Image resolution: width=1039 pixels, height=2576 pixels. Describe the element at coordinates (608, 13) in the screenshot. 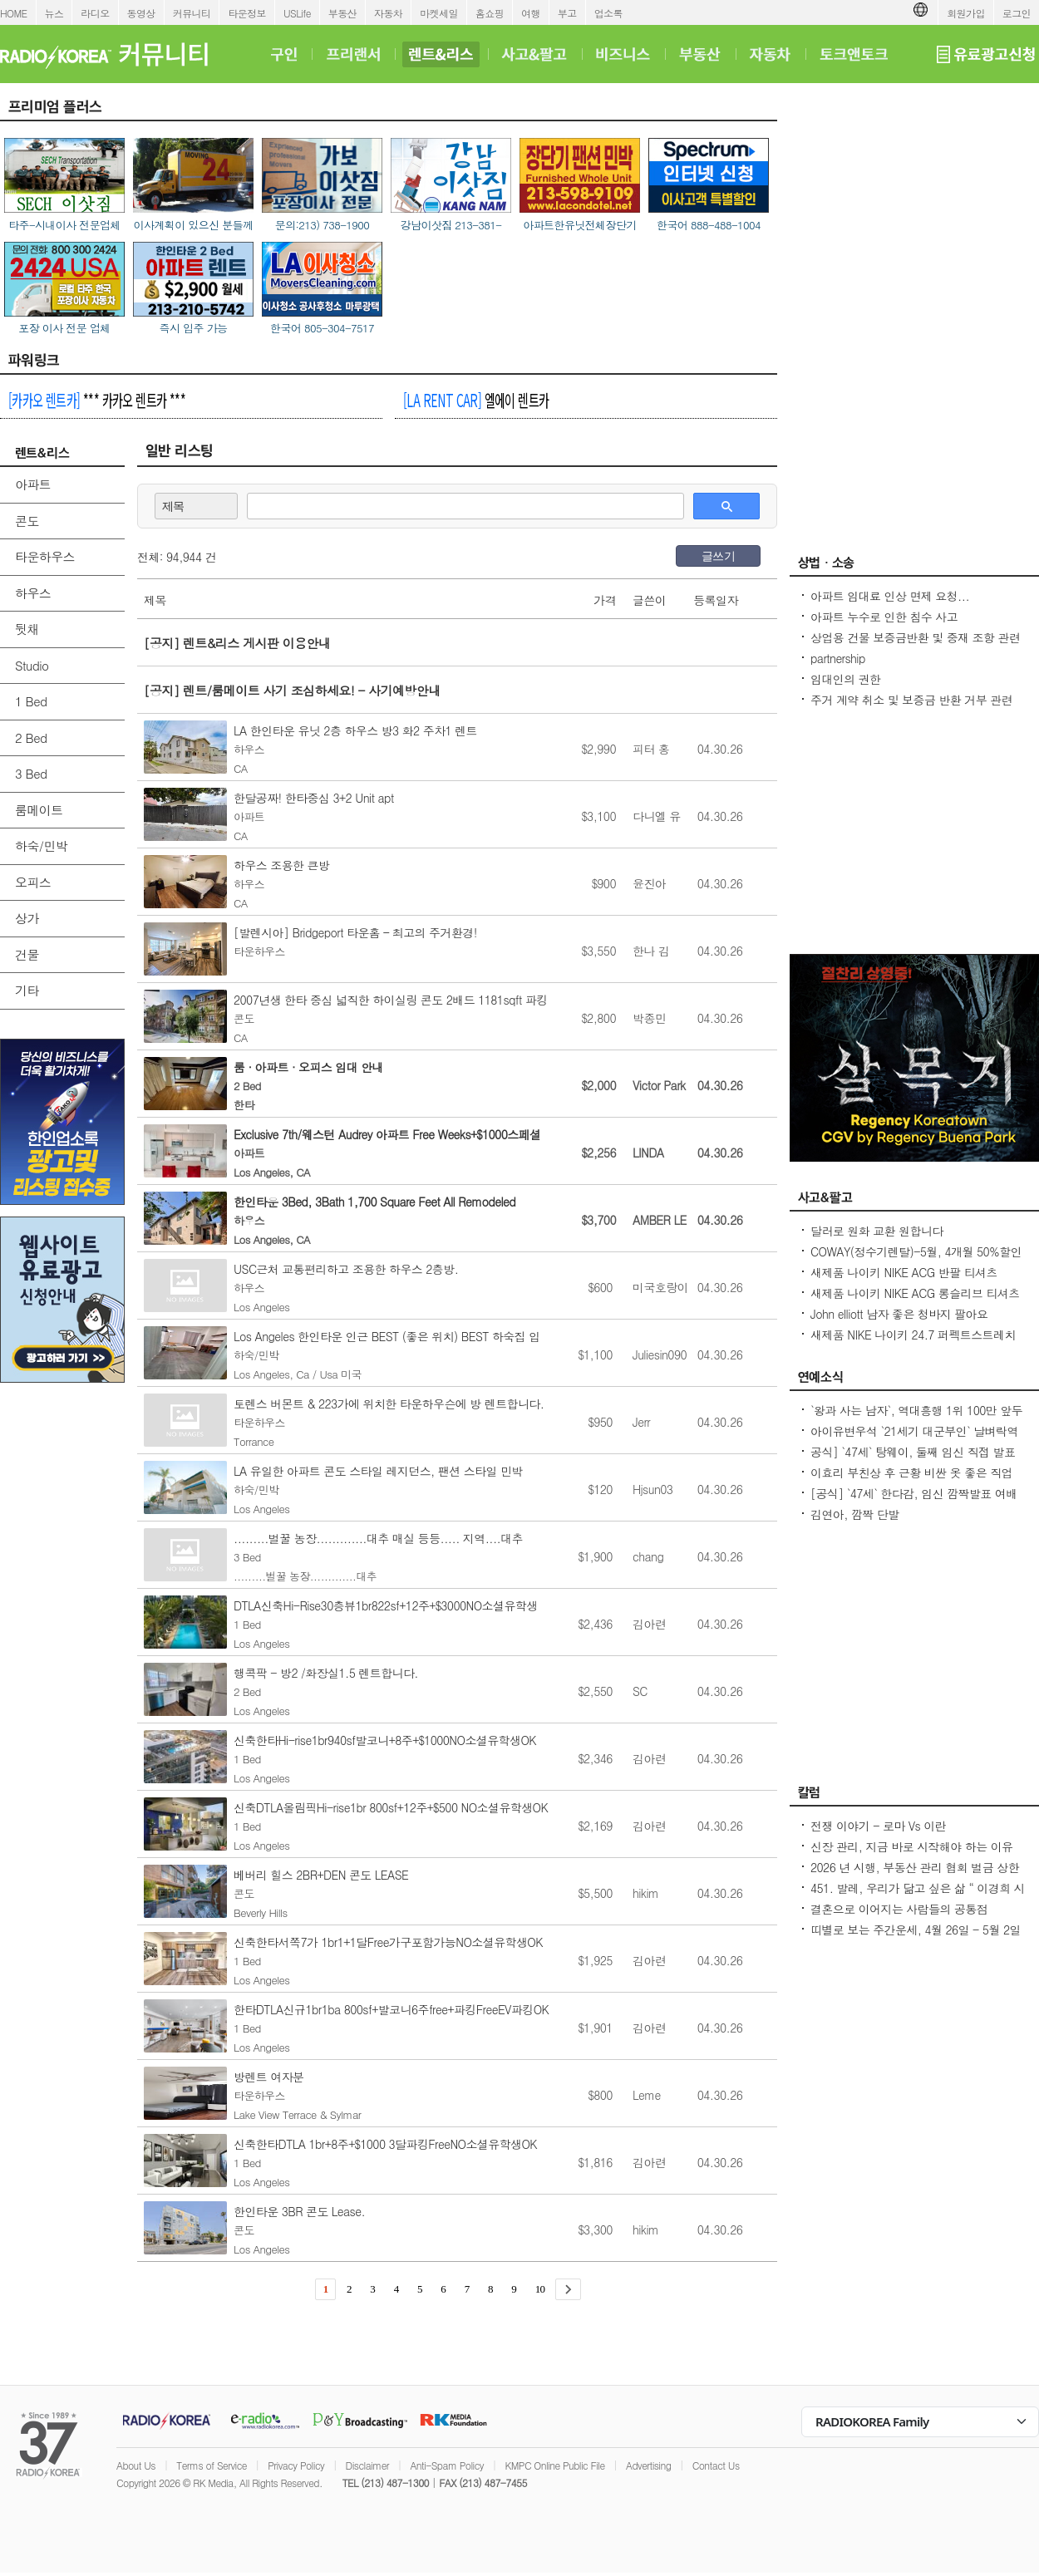

I see `업소록` at that location.